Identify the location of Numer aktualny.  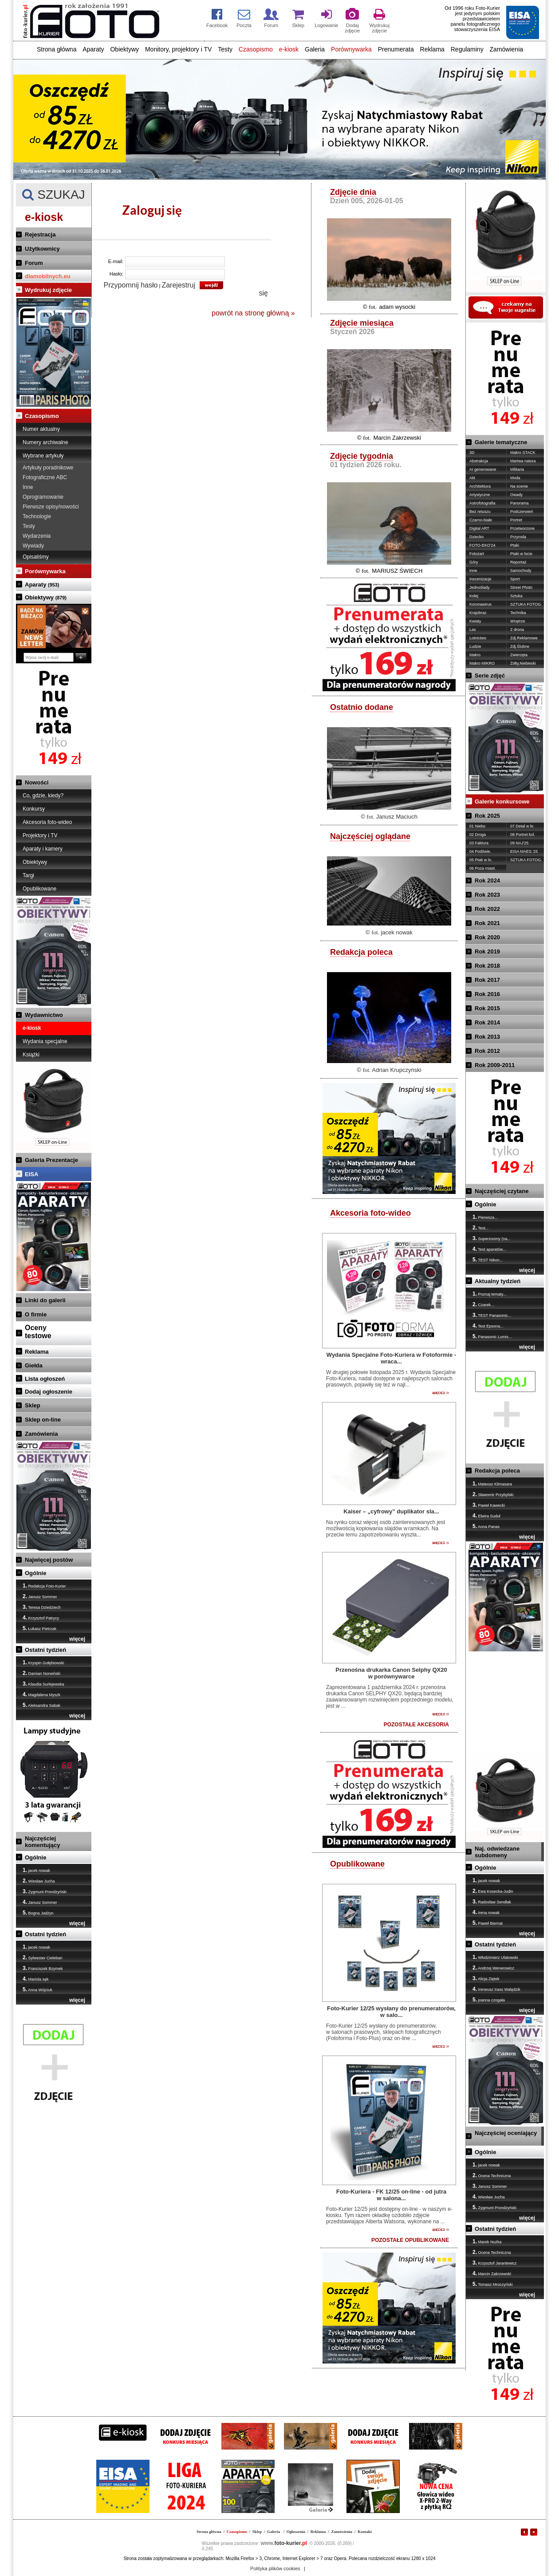
(41, 429).